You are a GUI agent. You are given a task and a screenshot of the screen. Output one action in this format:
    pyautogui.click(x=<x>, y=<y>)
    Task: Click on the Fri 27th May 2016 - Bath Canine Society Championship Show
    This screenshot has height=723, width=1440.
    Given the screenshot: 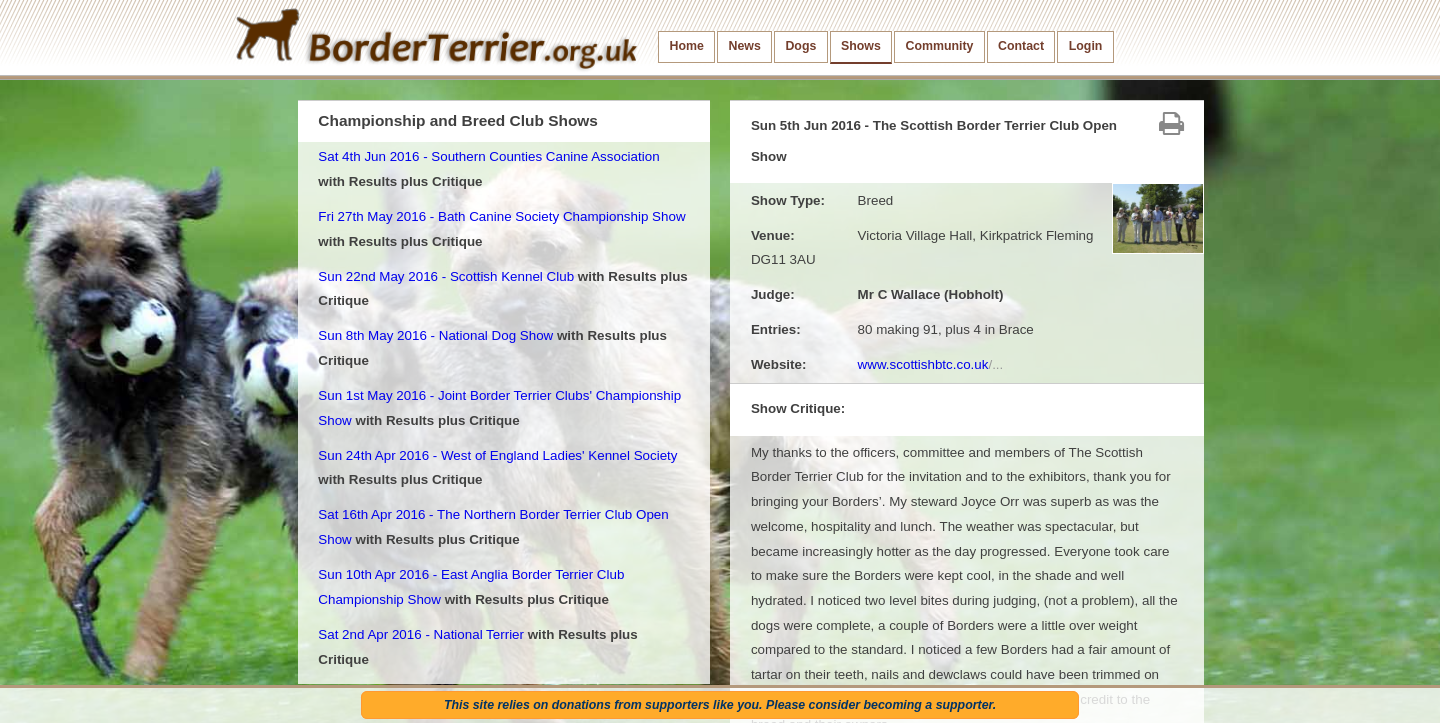 What is the action you would take?
    pyautogui.click(x=501, y=216)
    